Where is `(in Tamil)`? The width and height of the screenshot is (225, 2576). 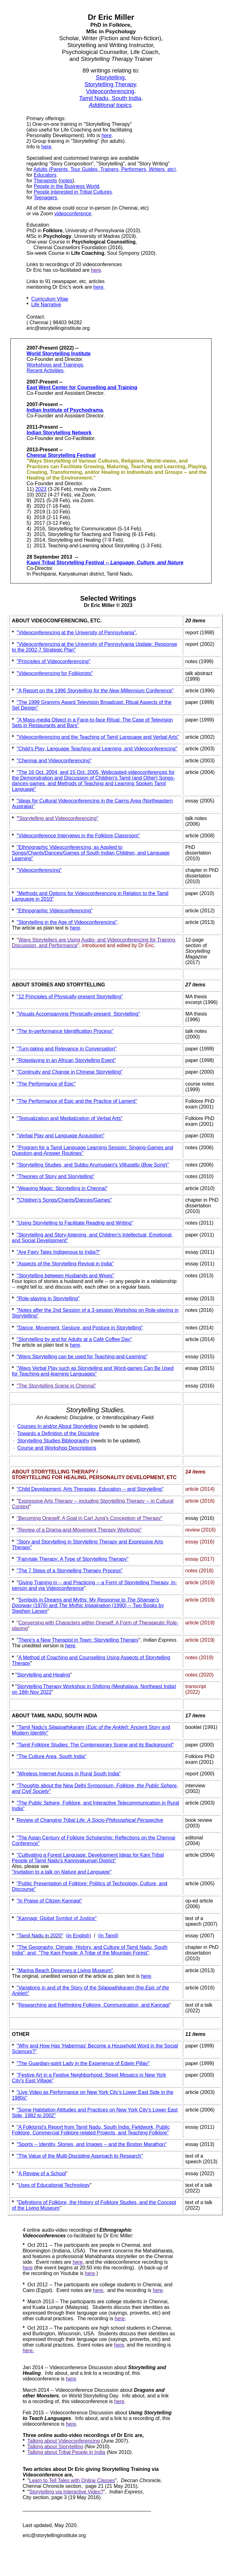
(in Tamil) is located at coordinates (108, 1935).